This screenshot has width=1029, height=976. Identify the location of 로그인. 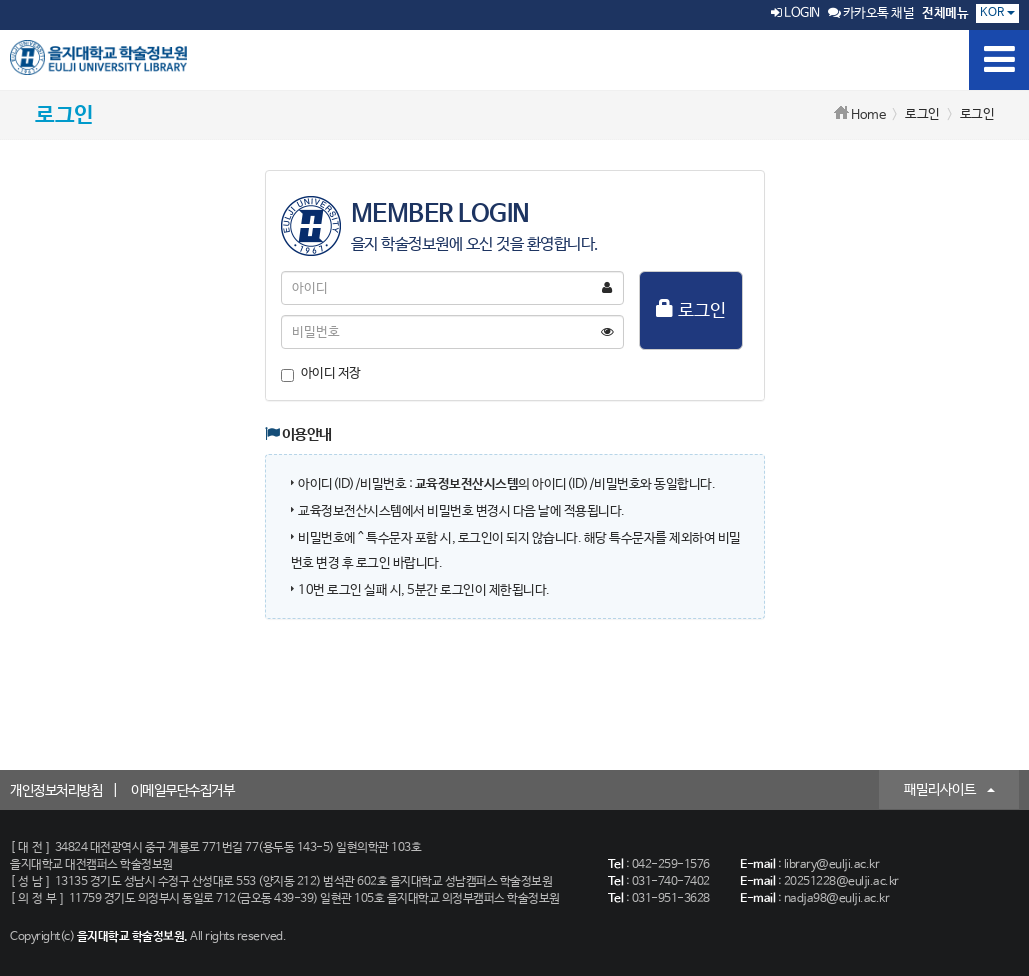
(691, 310).